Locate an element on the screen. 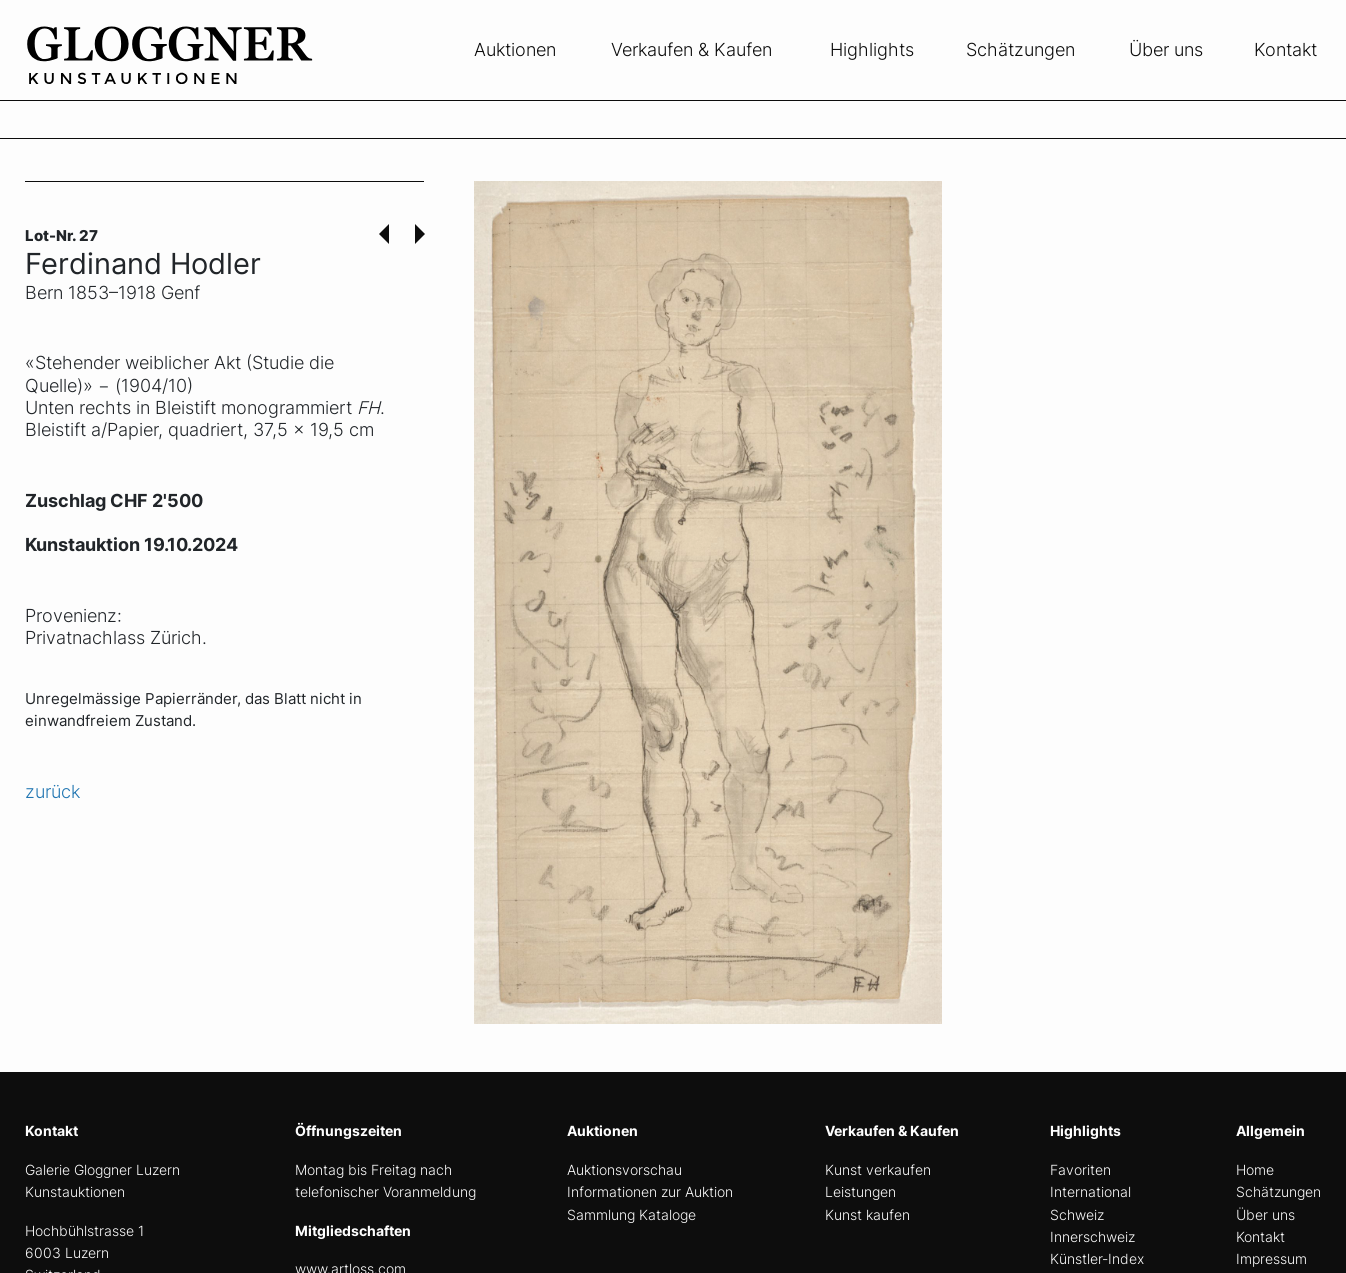 The image size is (1346, 1273). Highlights is located at coordinates (872, 49).